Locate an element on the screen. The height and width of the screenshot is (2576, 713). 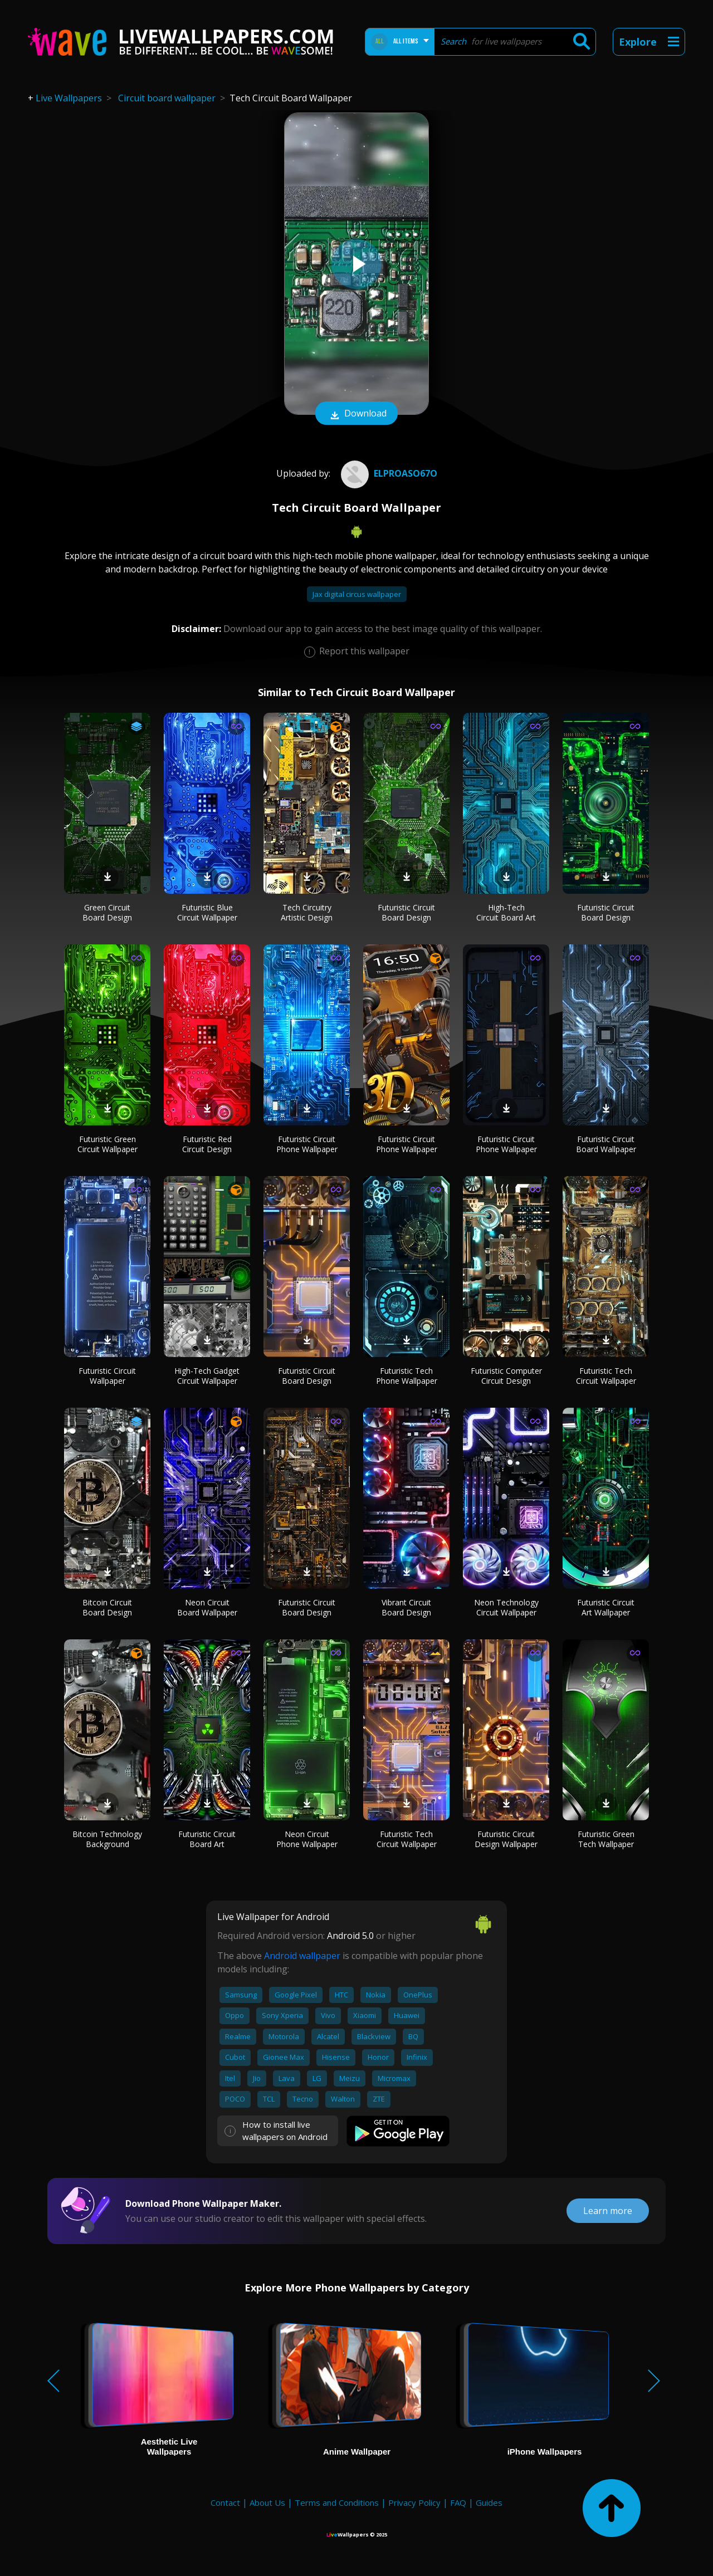
Terms and Conditions is located at coordinates (337, 2502).